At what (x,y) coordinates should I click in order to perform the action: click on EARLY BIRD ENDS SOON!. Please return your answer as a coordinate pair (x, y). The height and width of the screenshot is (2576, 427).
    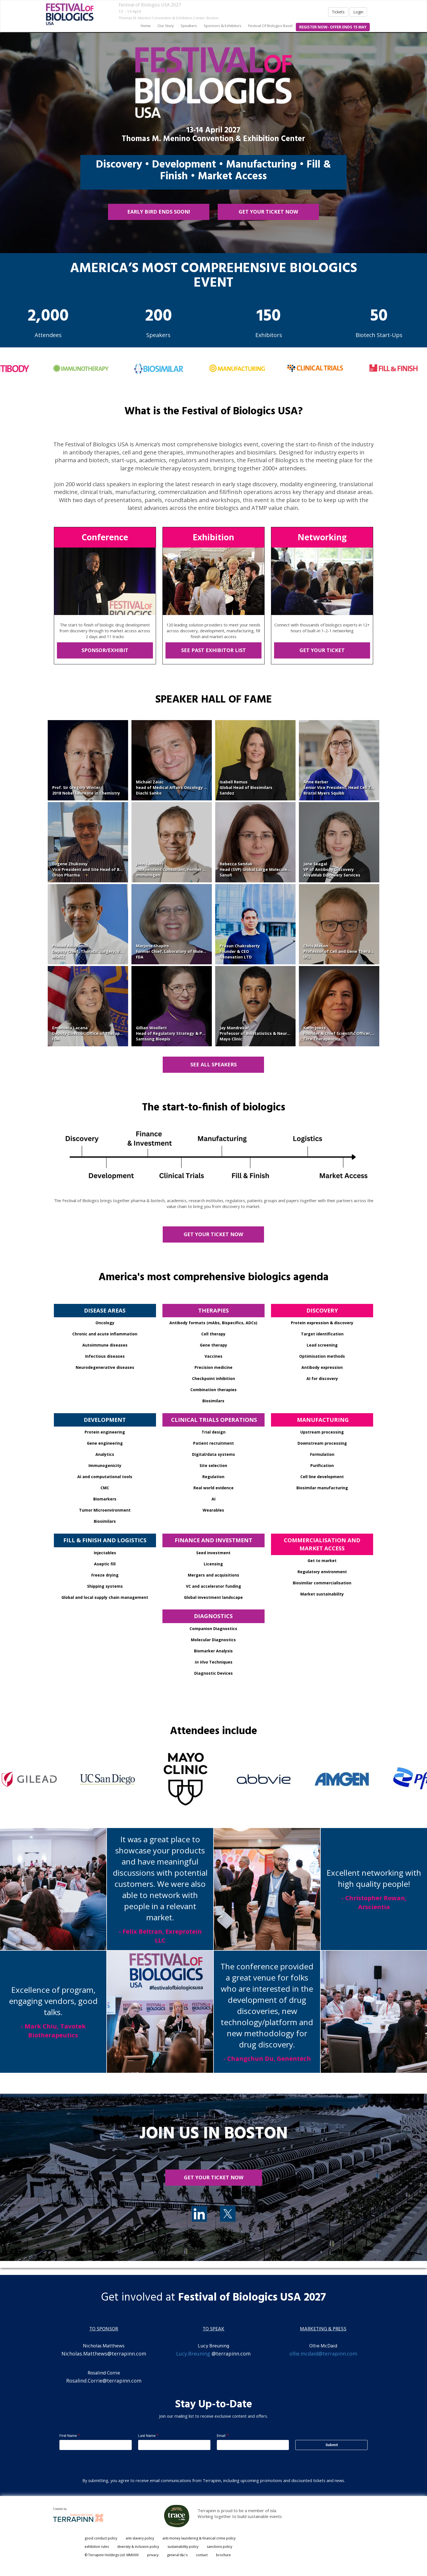
    Looking at the image, I should click on (158, 211).